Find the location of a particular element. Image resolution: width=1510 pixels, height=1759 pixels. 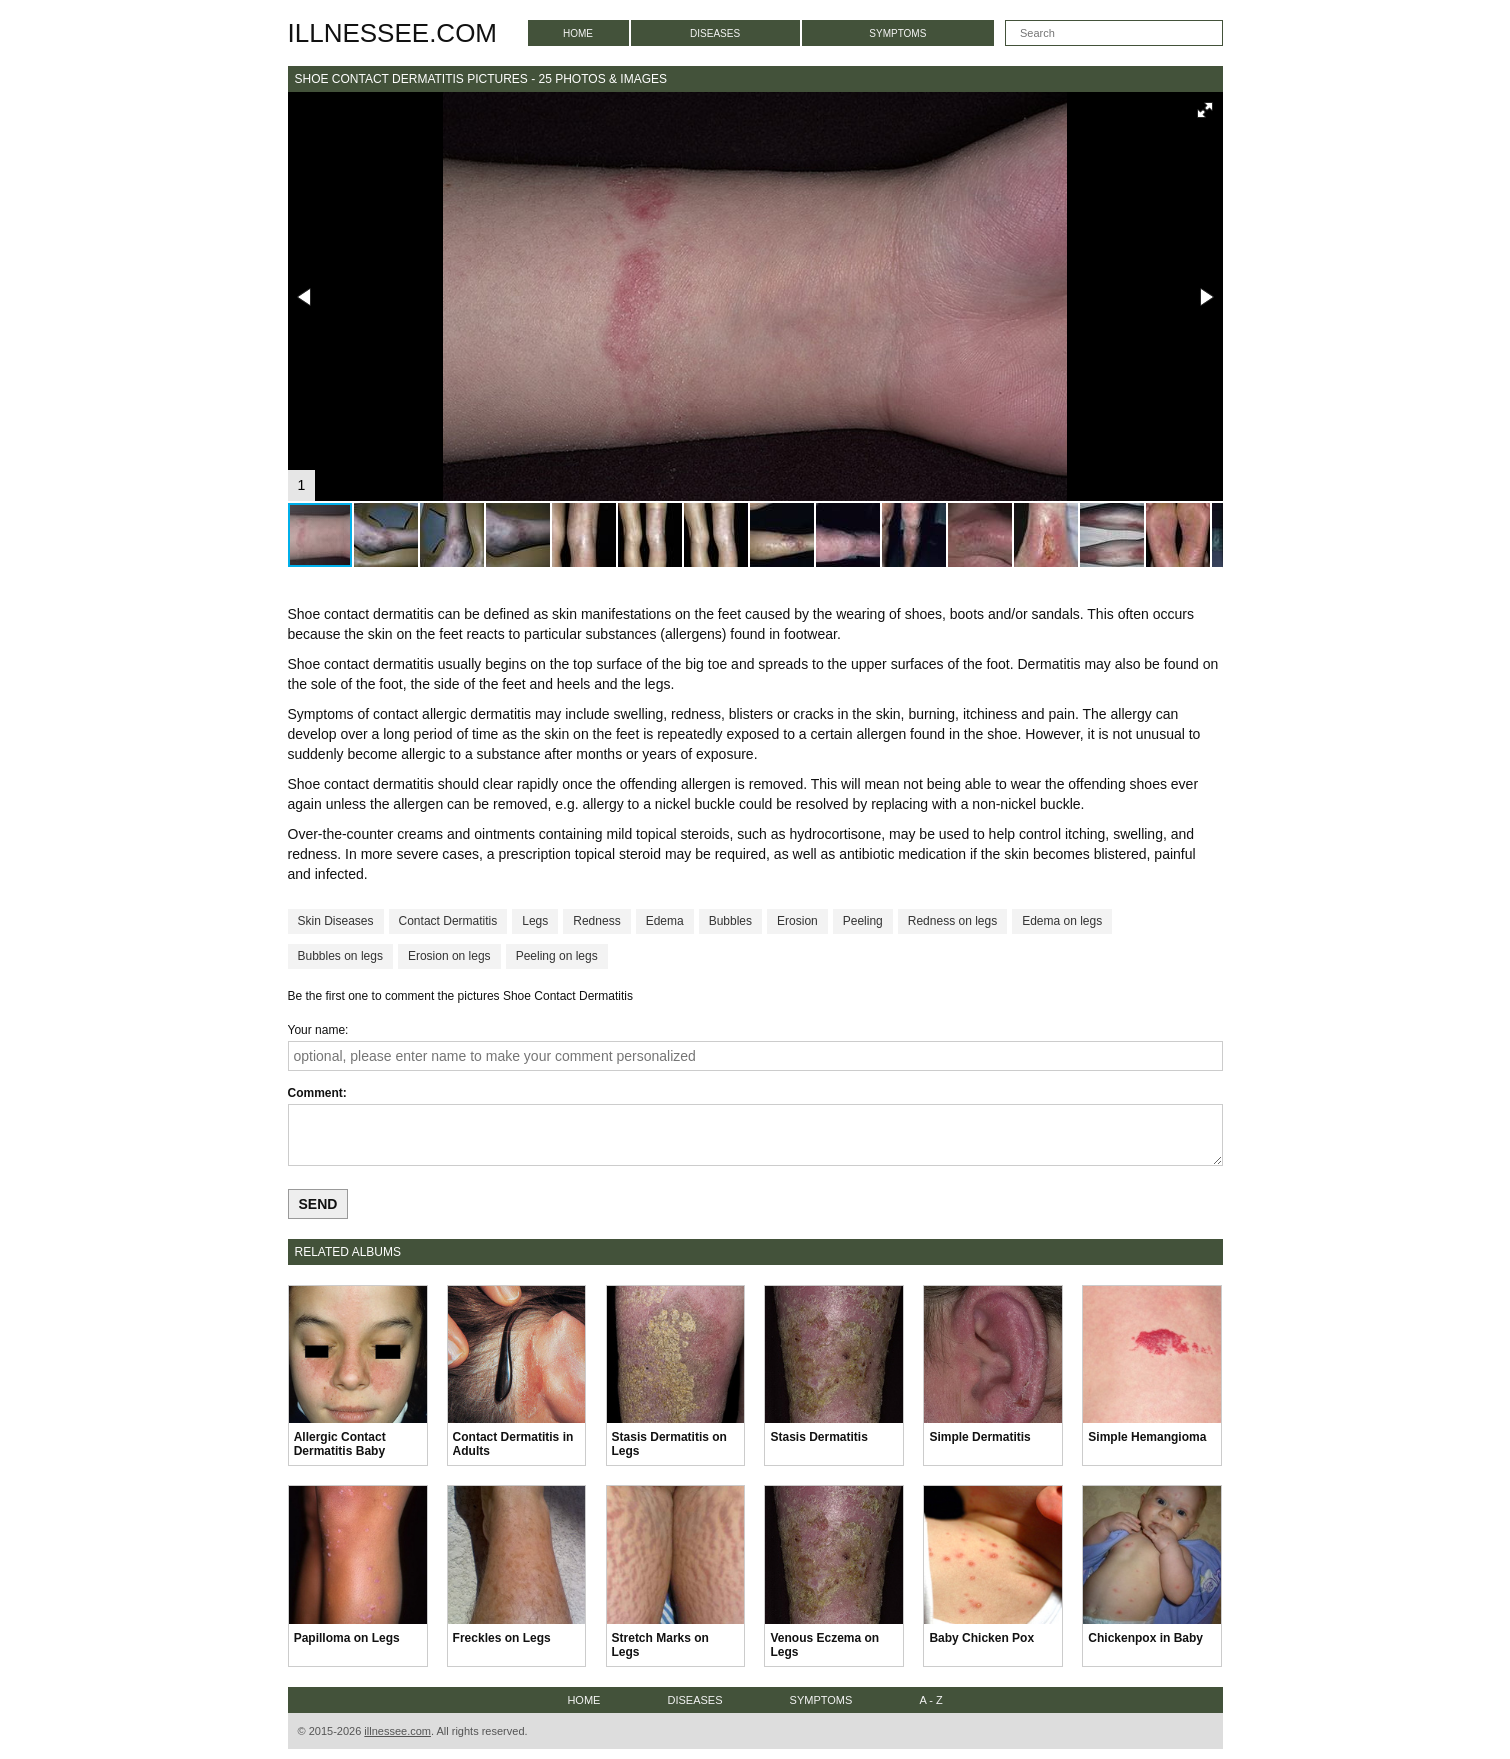

Contact Dermatitis is located at coordinates (448, 921).